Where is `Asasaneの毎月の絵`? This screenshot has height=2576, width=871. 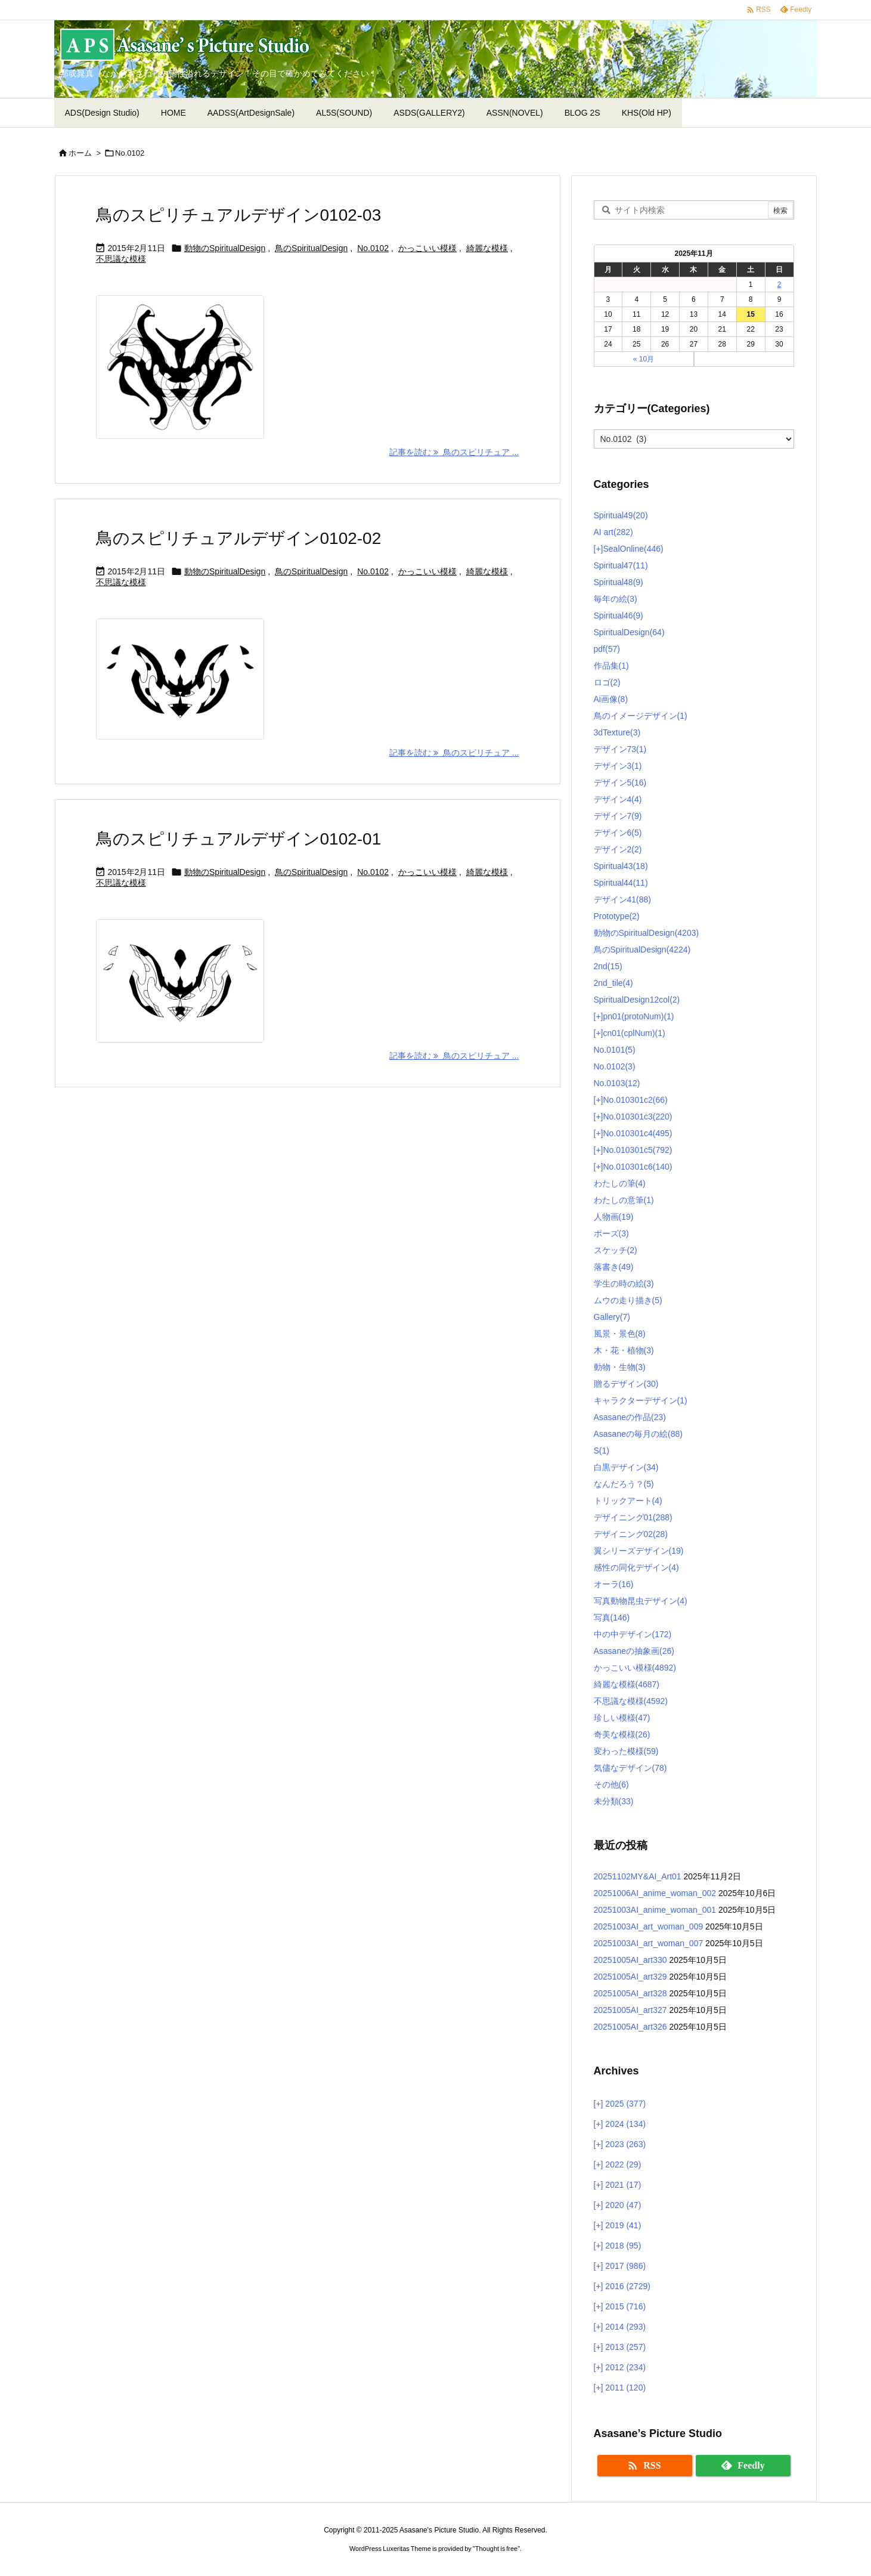
Asasaneの毎月の絵 is located at coordinates (638, 1434).